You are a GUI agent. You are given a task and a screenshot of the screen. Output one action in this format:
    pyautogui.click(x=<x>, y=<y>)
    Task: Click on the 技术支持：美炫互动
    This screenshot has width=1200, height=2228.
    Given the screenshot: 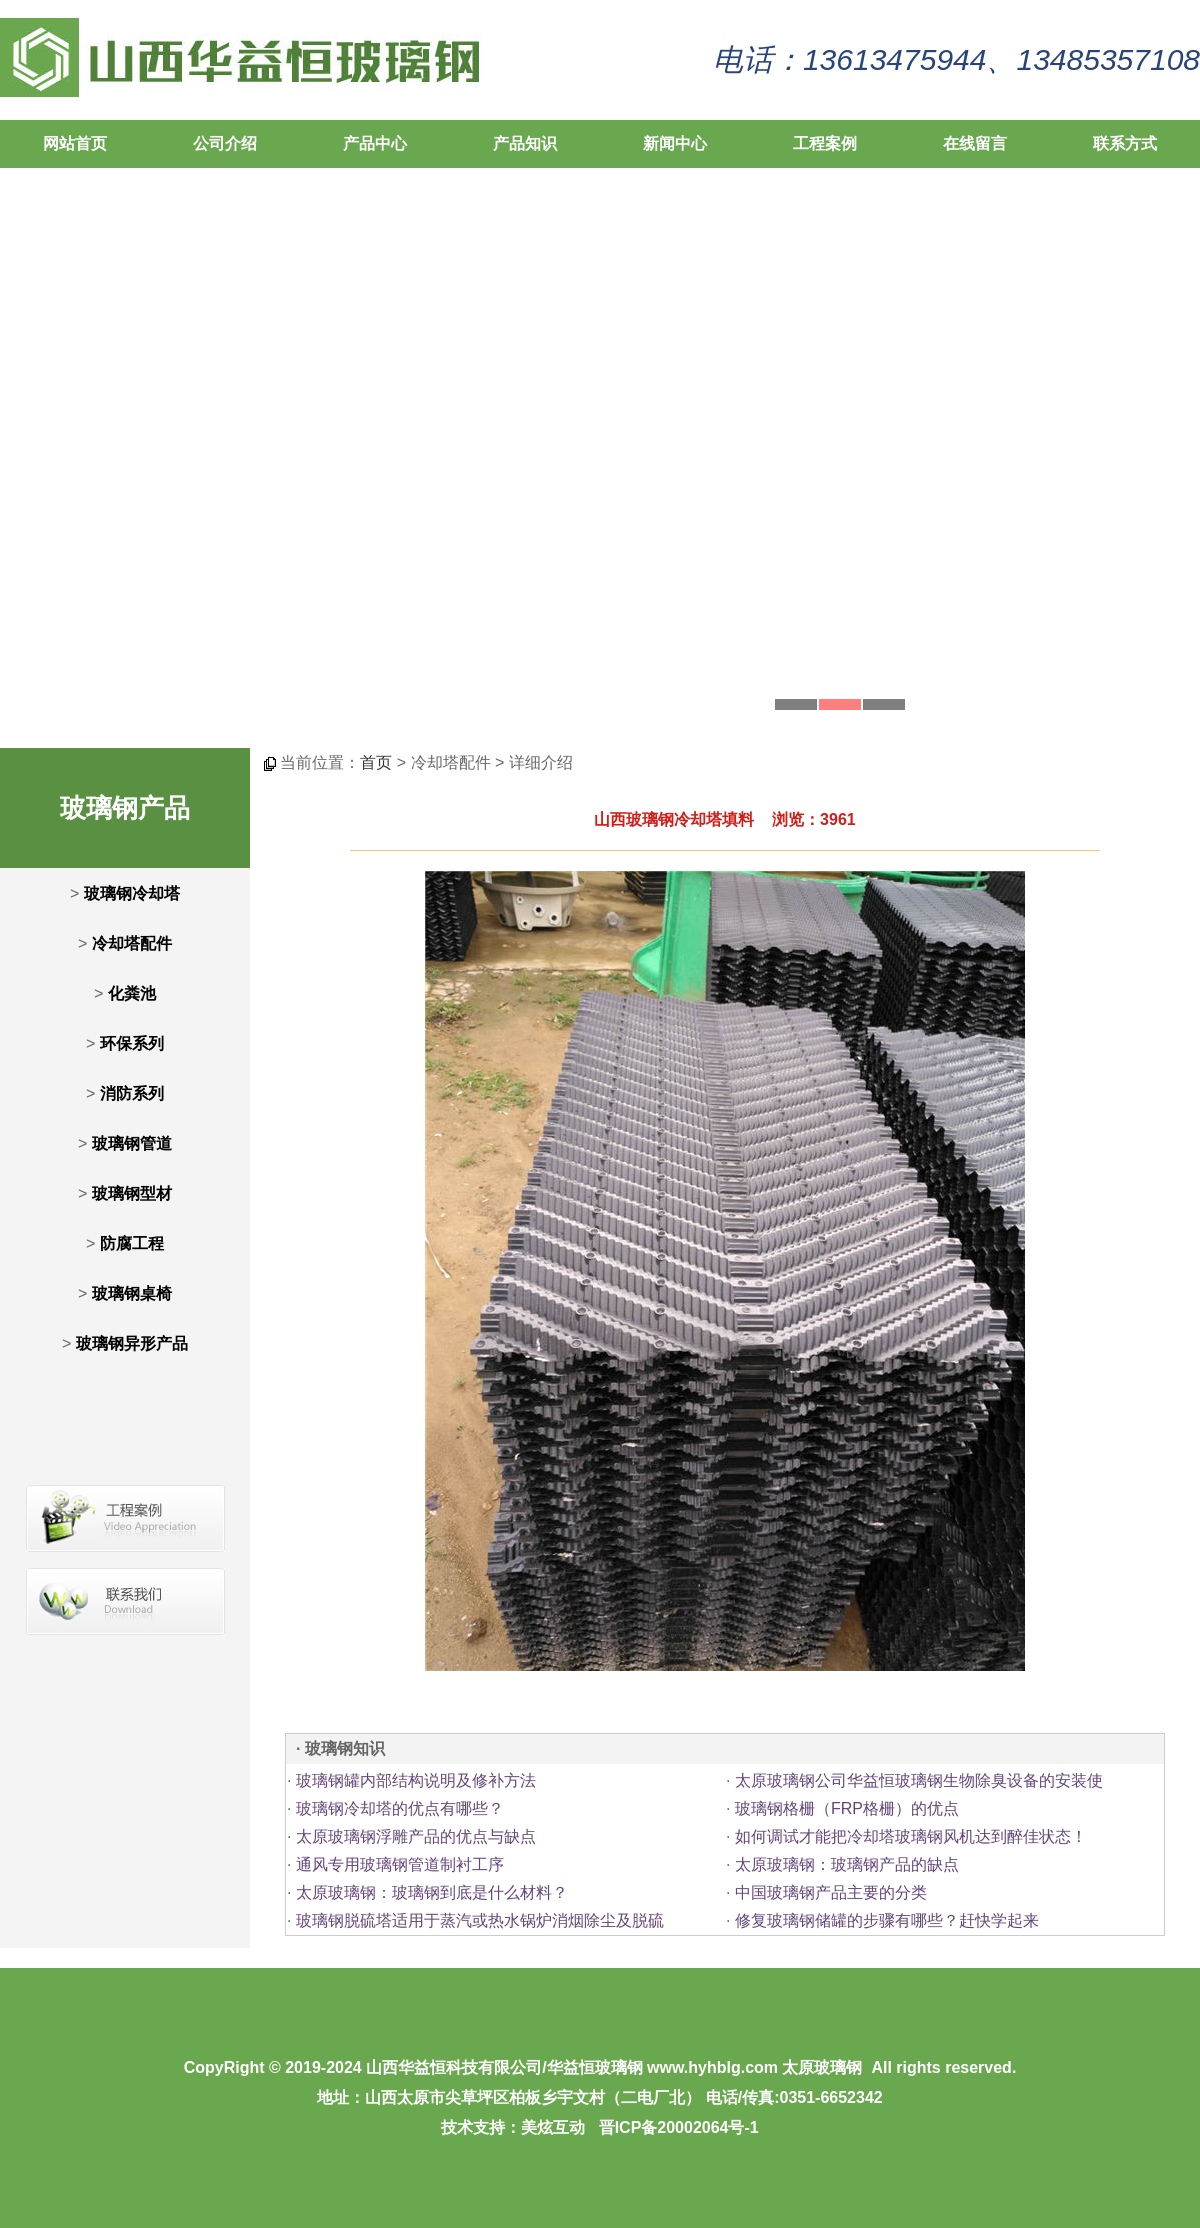 What is the action you would take?
    pyautogui.click(x=513, y=2127)
    